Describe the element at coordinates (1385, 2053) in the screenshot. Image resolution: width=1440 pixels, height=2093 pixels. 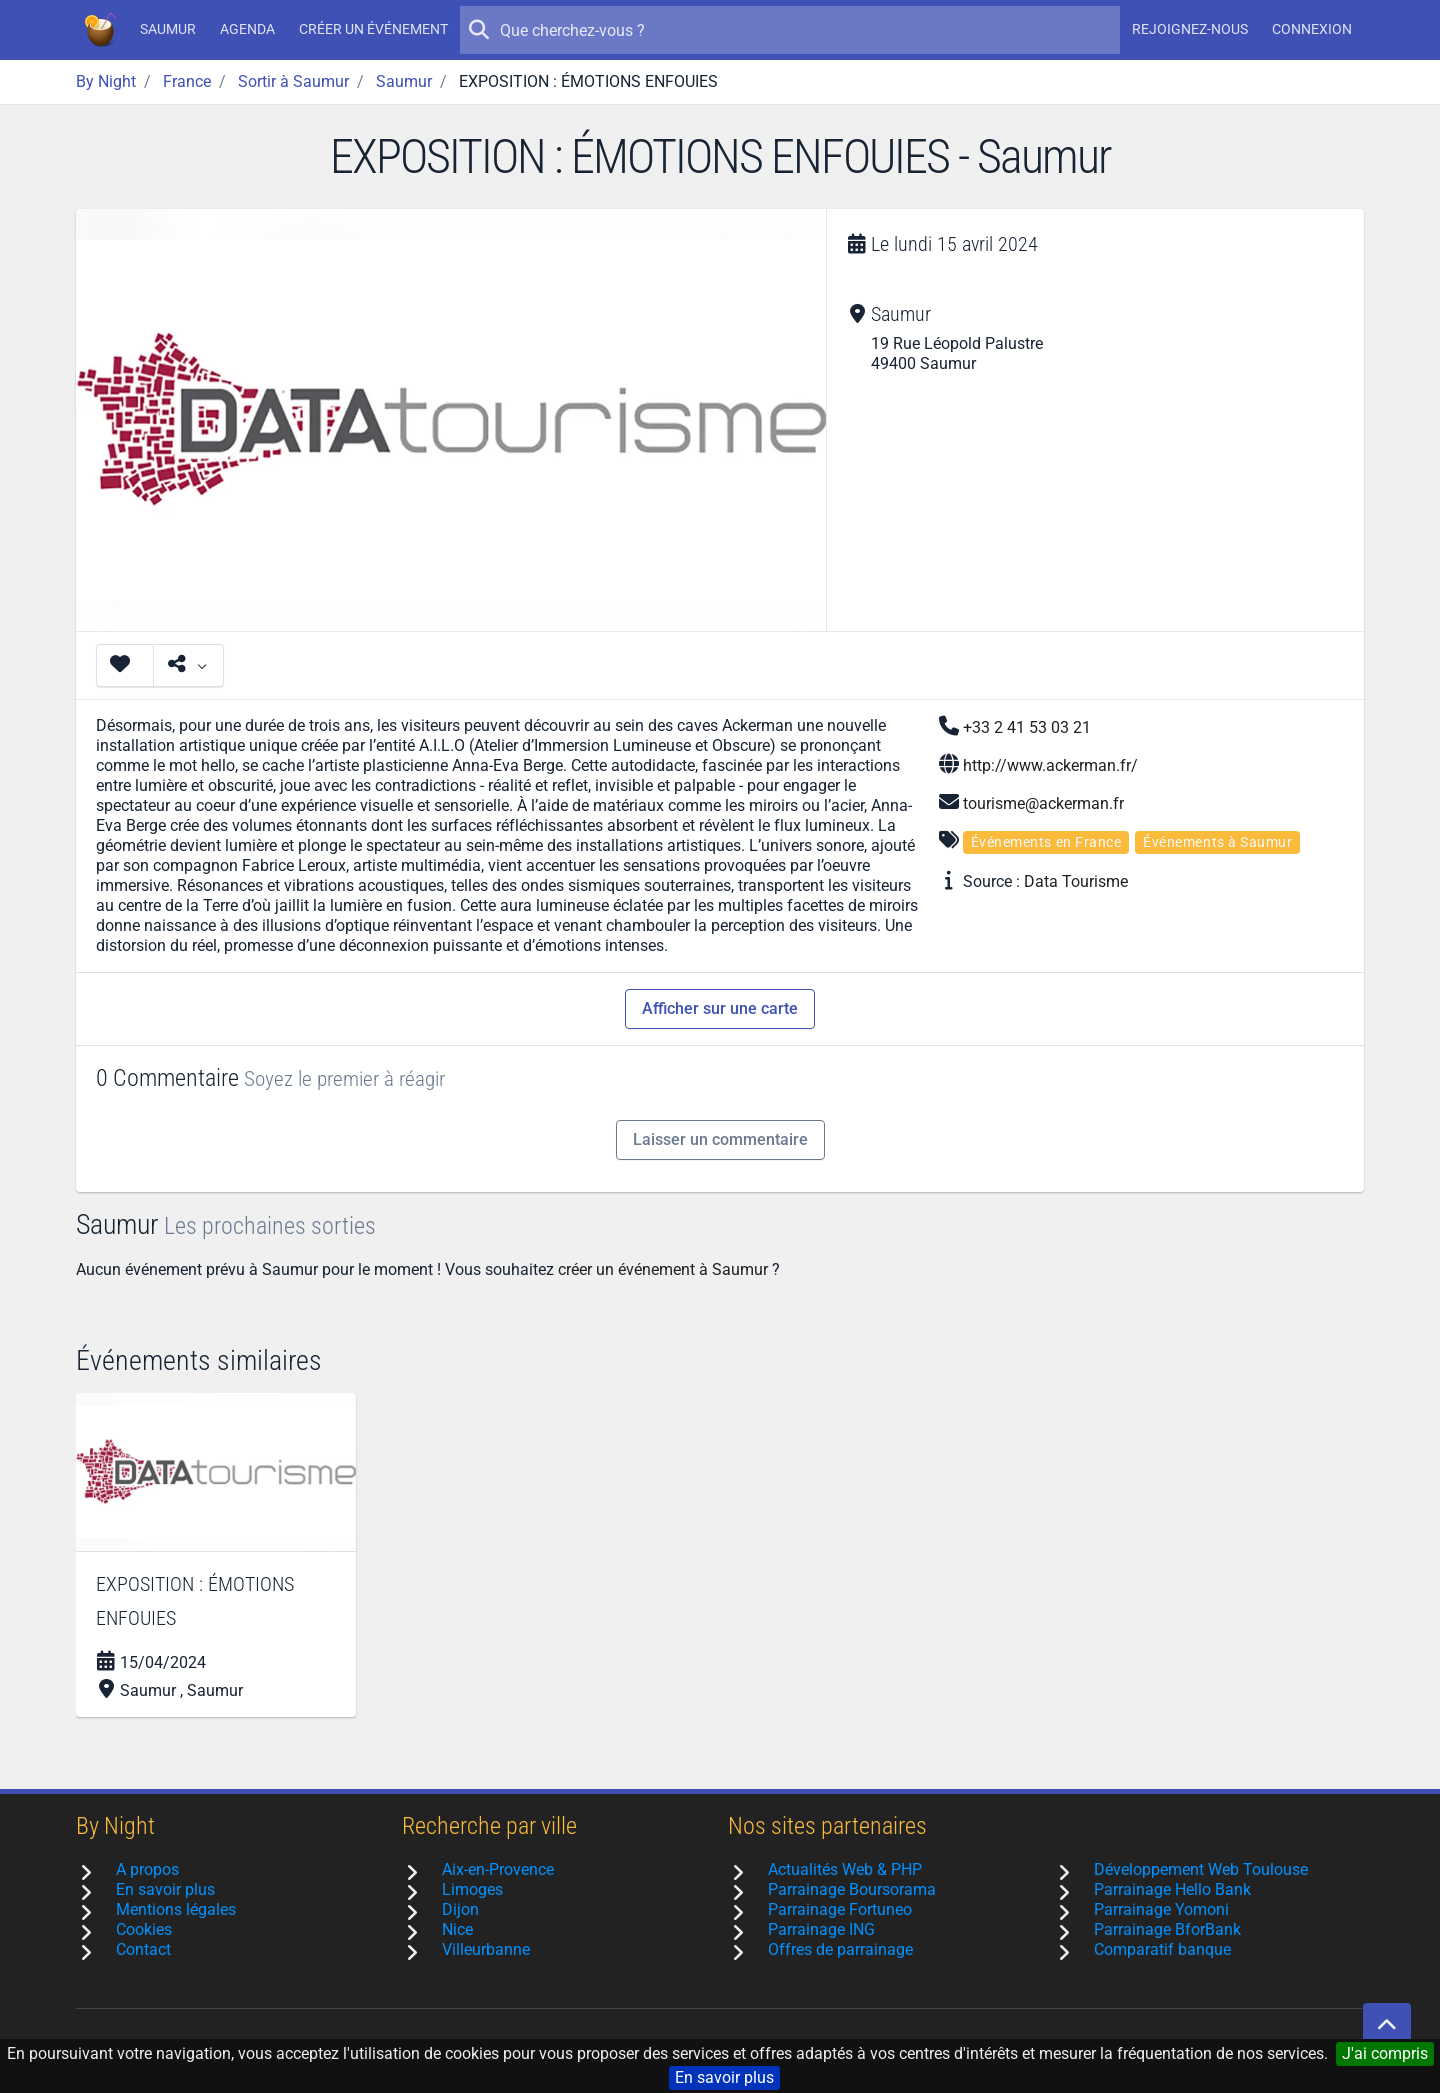
I see `J'ai compris` at that location.